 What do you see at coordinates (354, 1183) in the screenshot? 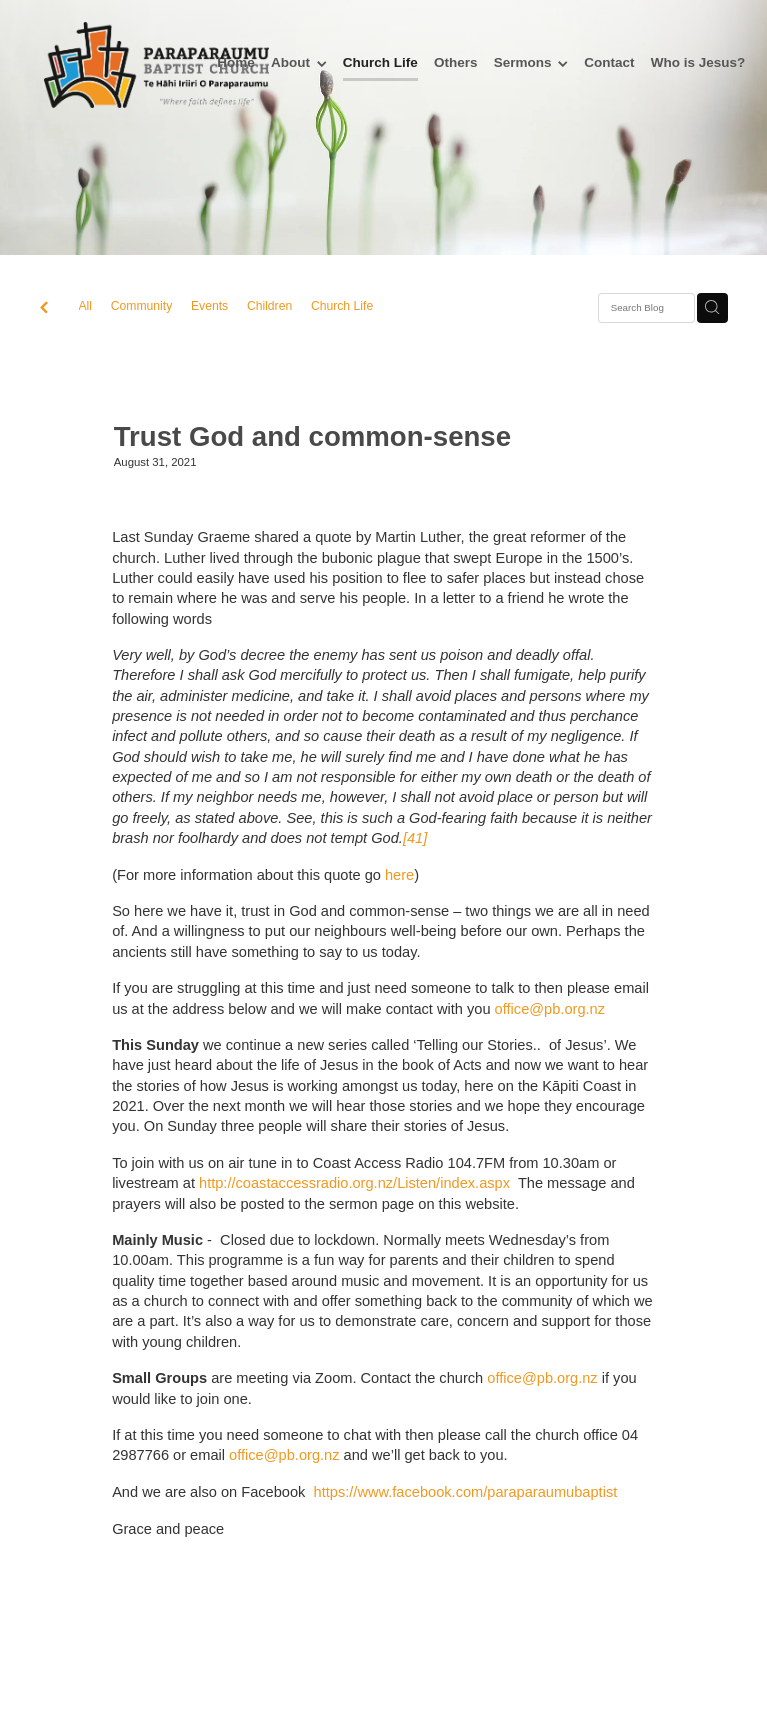
I see `http://coastaccessradio.org.nz/Listen/index.aspx` at bounding box center [354, 1183].